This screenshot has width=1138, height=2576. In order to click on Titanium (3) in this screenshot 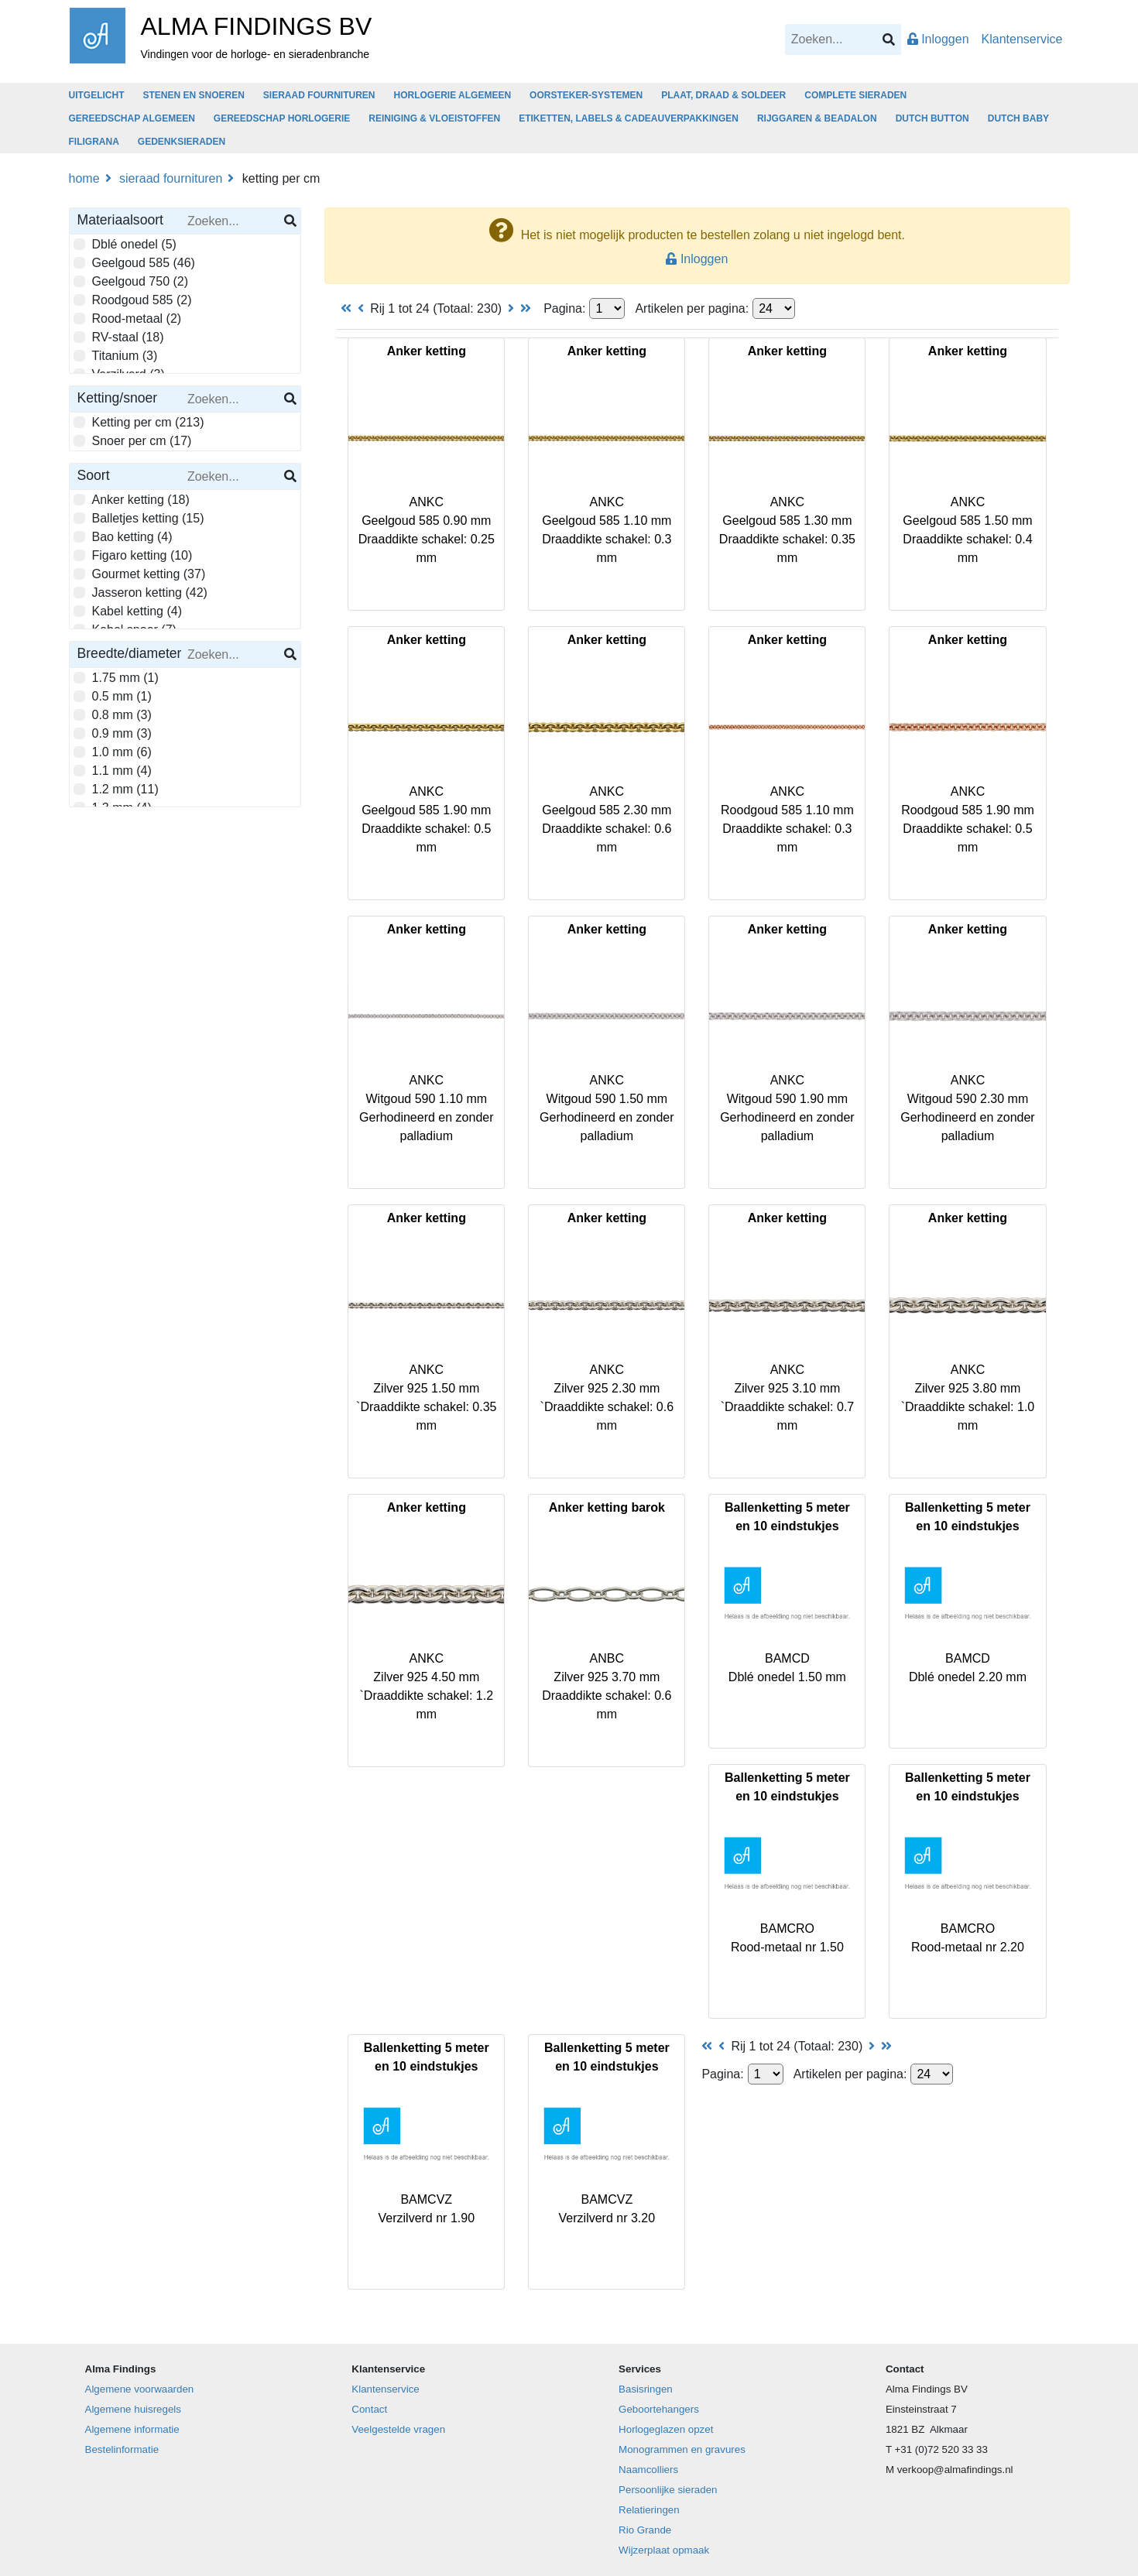, I will do `click(121, 354)`.